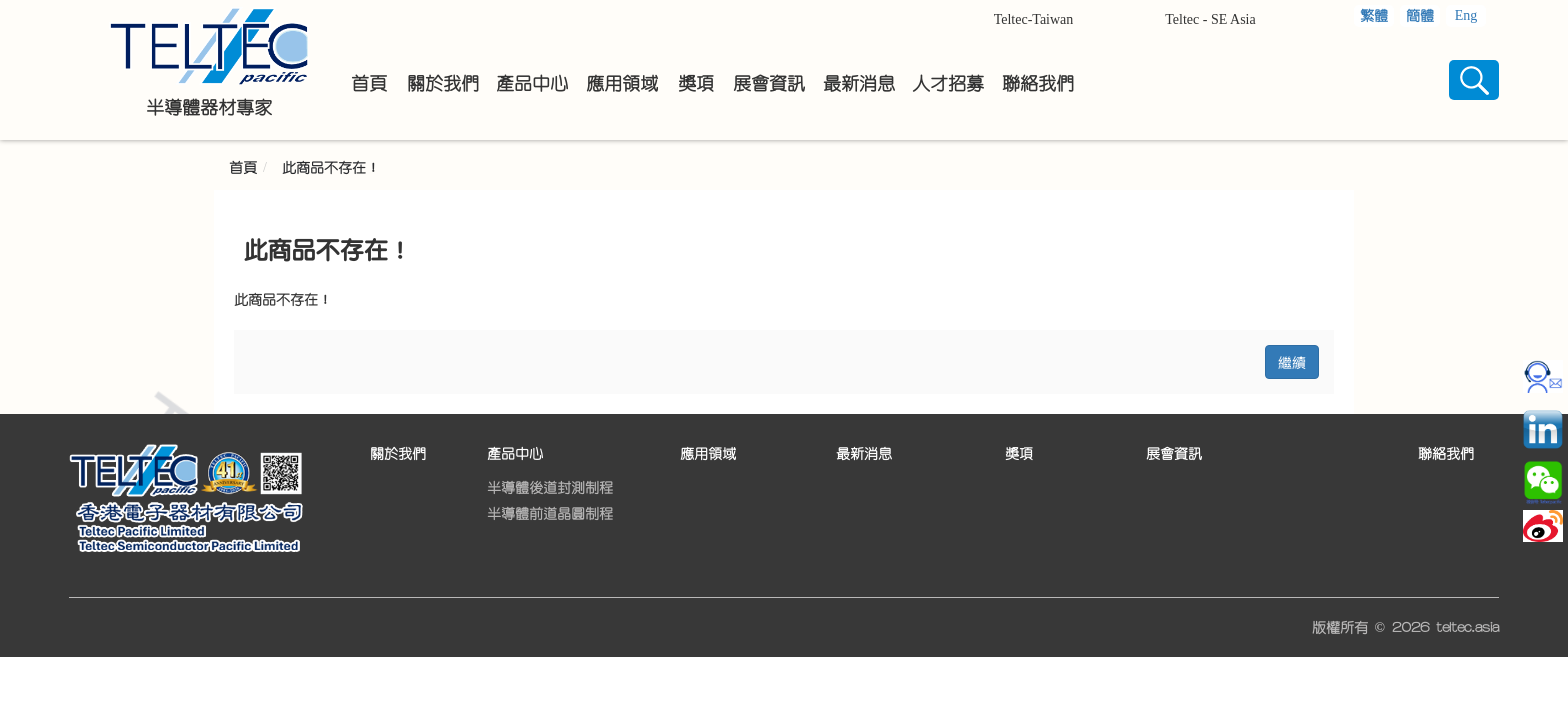  Describe the element at coordinates (1466, 15) in the screenshot. I see `Eng` at that location.